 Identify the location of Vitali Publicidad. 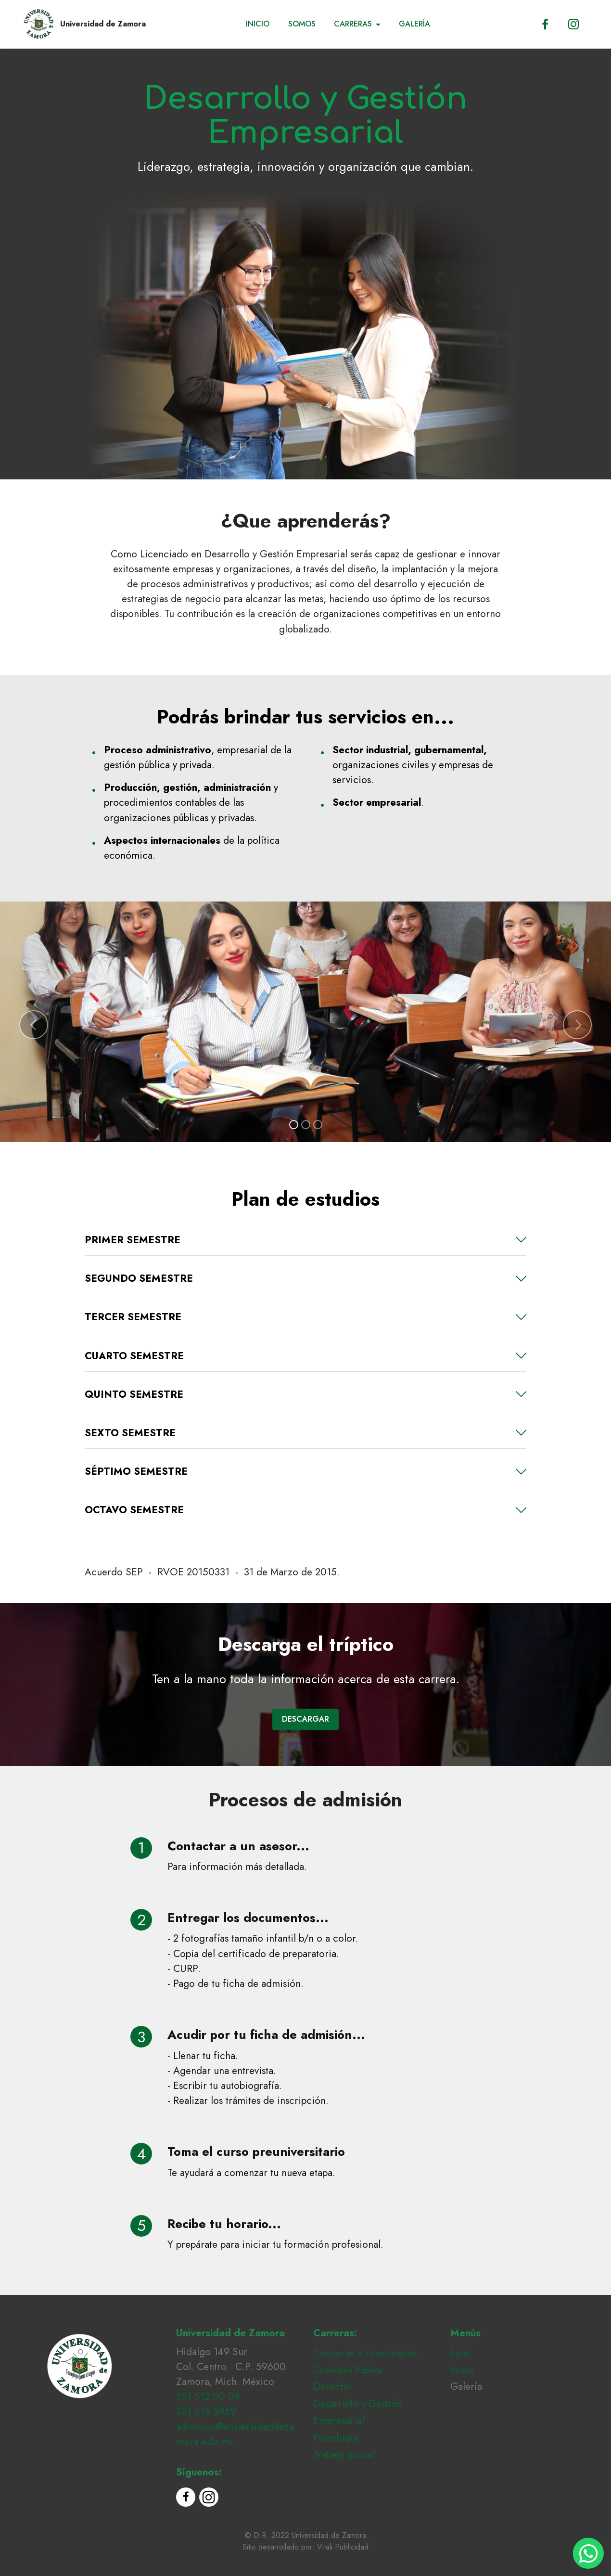
(343, 2546).